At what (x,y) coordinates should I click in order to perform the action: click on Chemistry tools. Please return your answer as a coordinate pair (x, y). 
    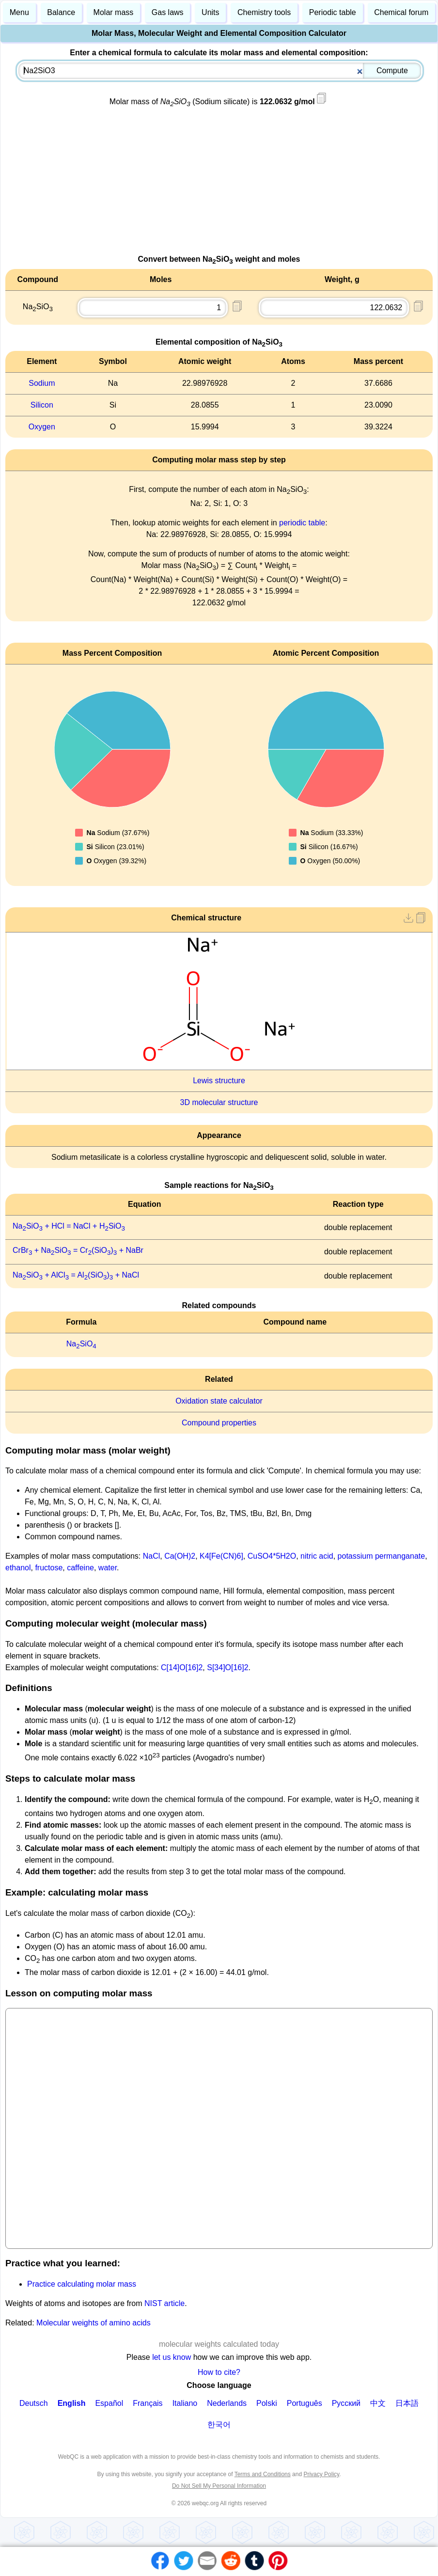
    Looking at the image, I should click on (264, 12).